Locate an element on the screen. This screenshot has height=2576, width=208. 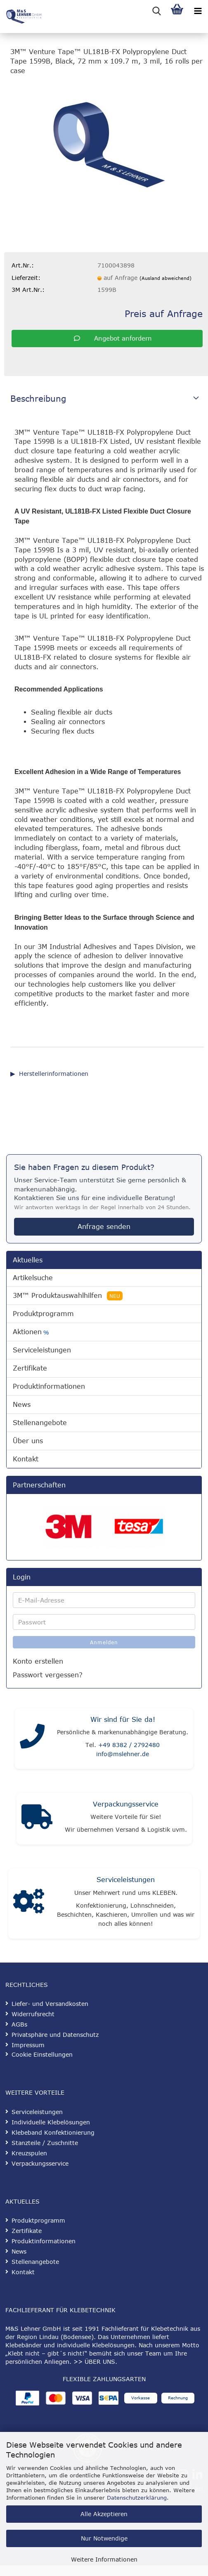
Aktionen is located at coordinates (31, 1332).